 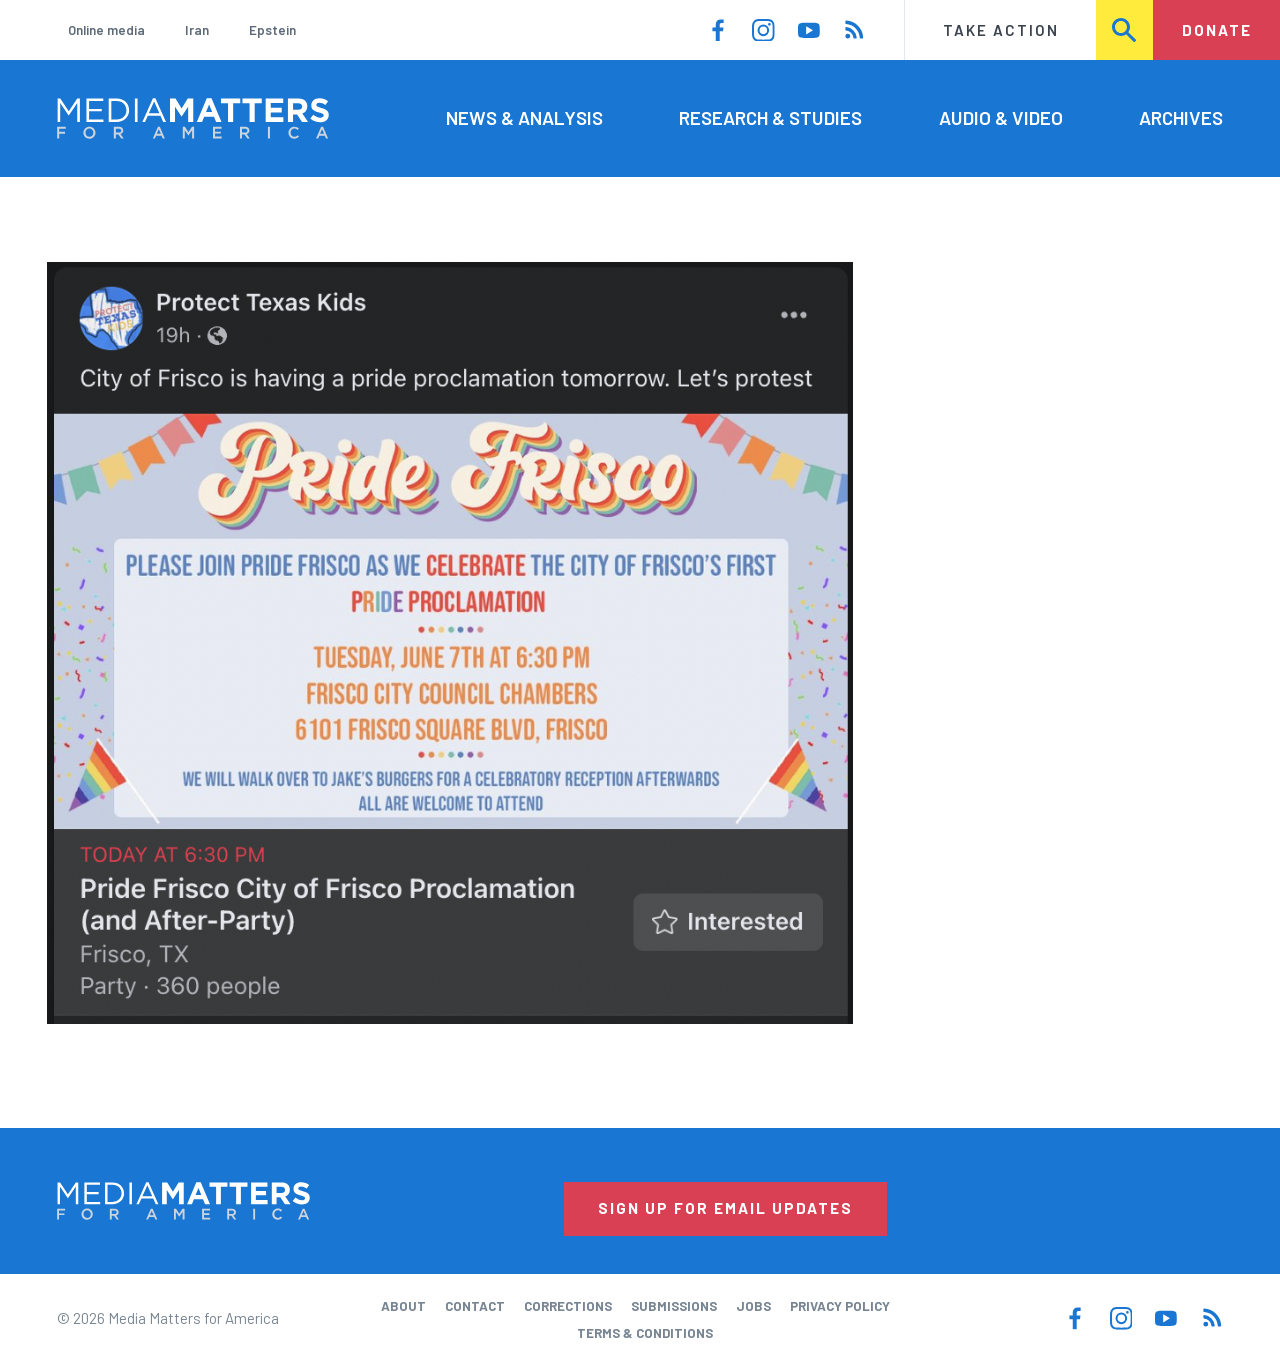 I want to click on Search, so click(x=1125, y=30).